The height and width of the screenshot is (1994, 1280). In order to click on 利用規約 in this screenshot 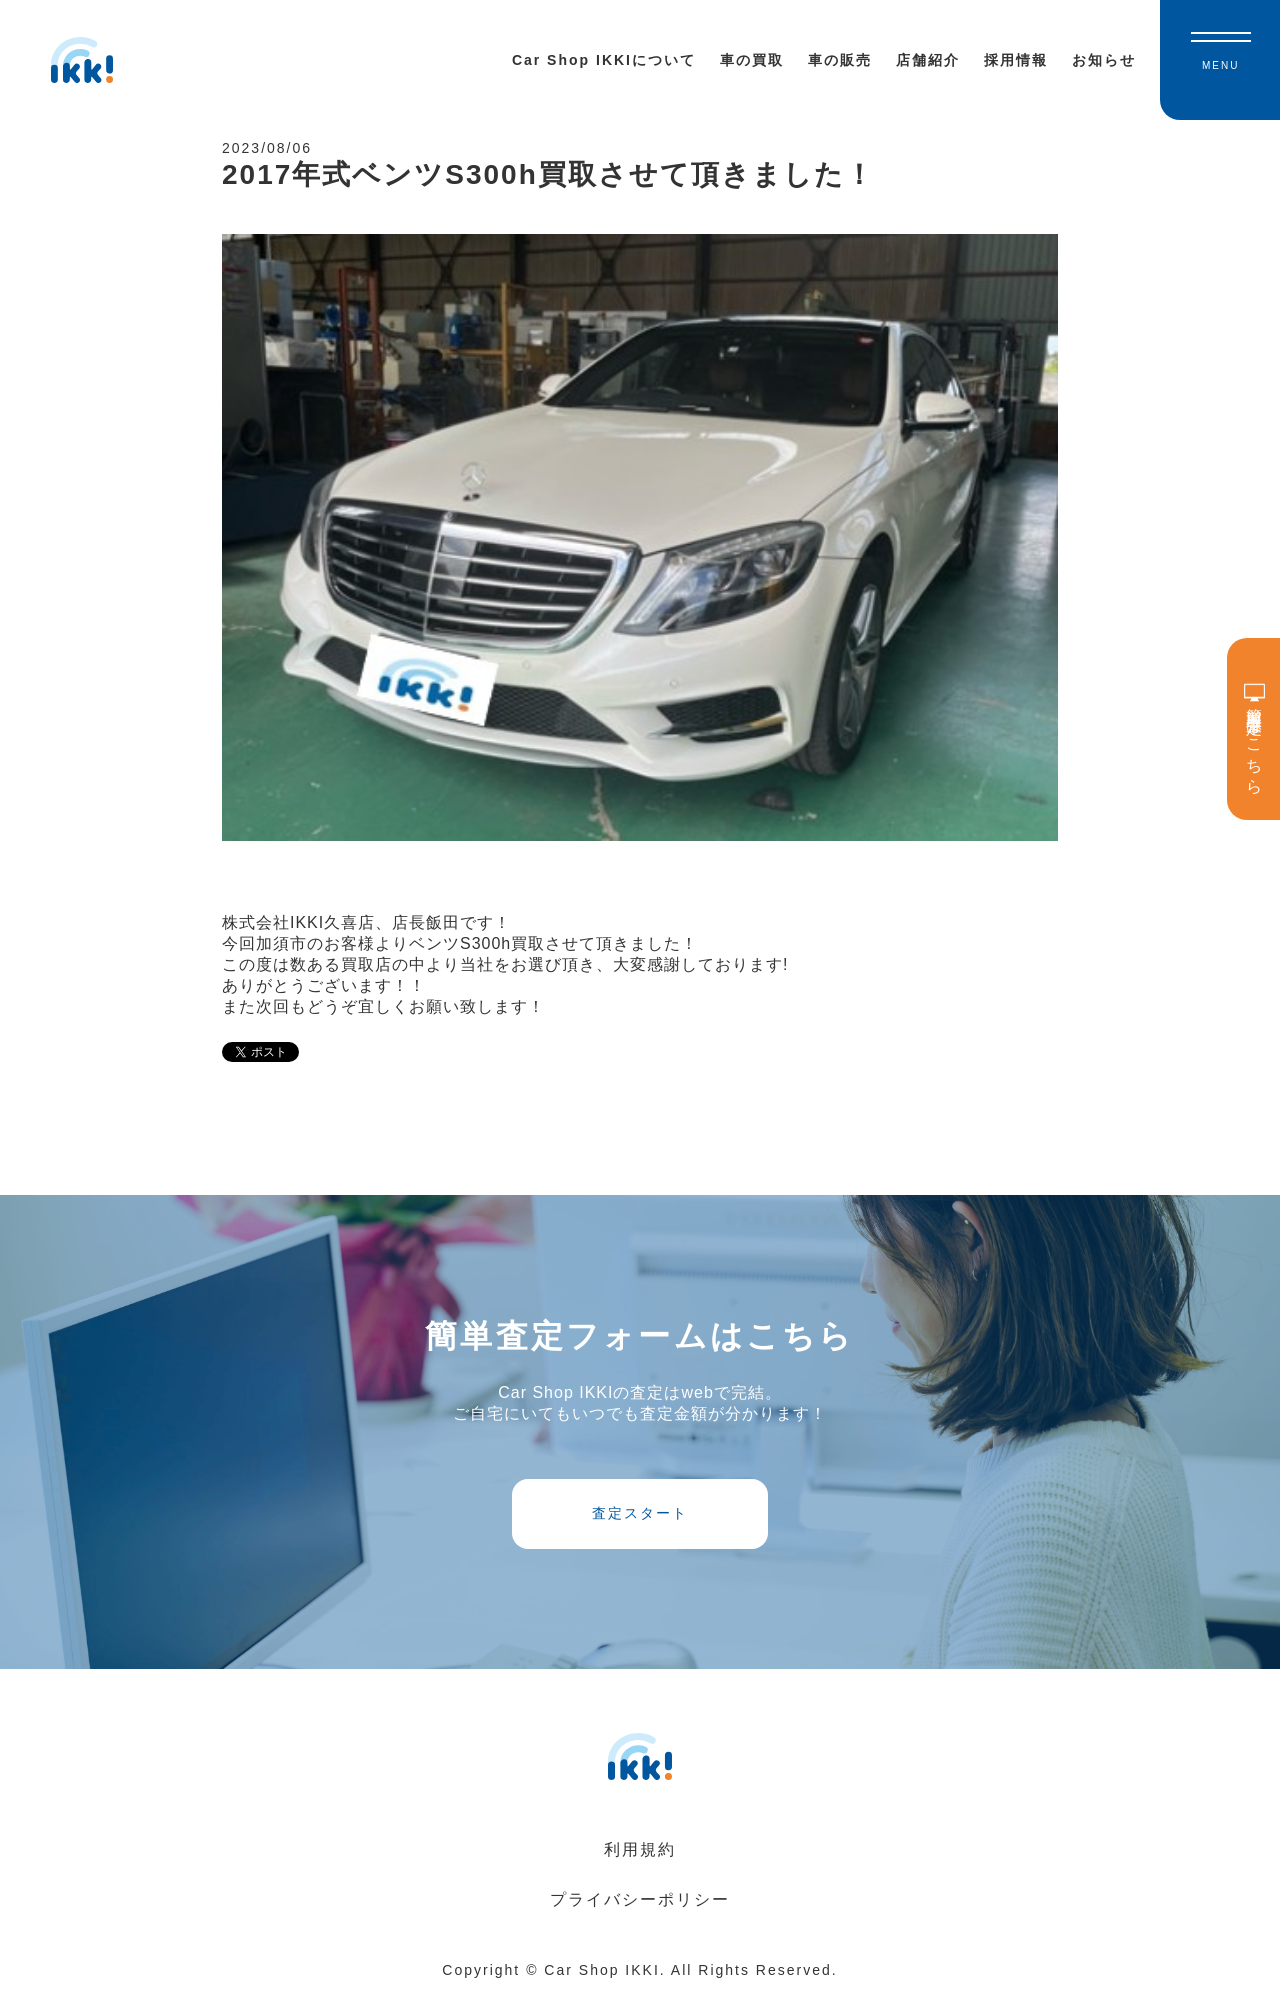, I will do `click(640, 1849)`.